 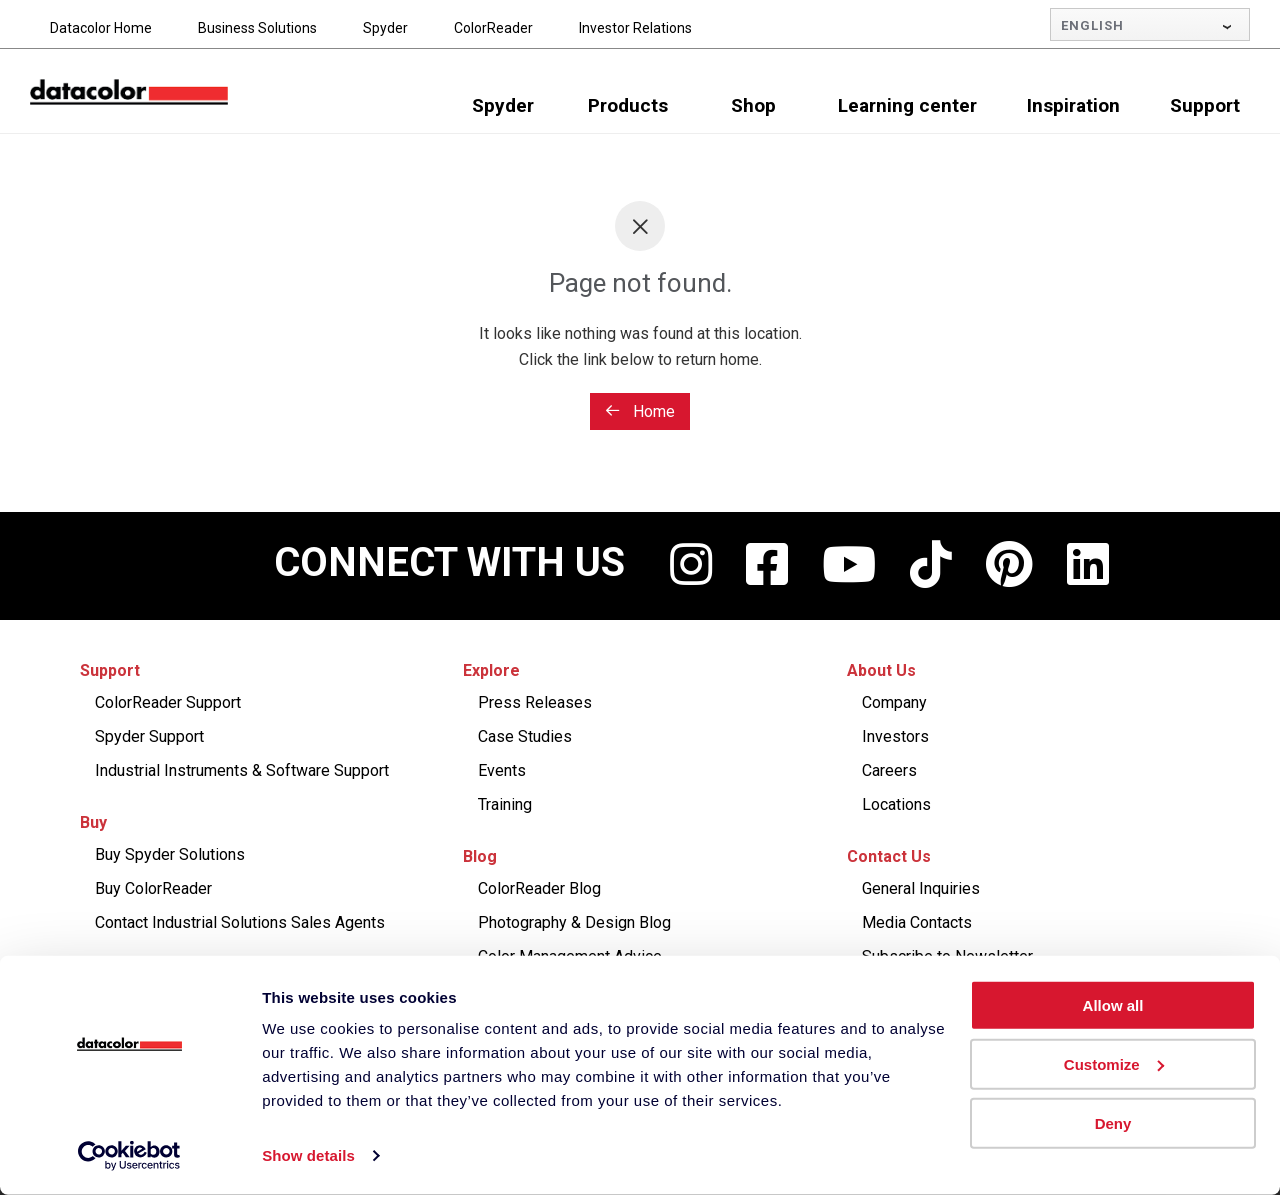 What do you see at coordinates (153, 888) in the screenshot?
I see `Buy ColorReader` at bounding box center [153, 888].